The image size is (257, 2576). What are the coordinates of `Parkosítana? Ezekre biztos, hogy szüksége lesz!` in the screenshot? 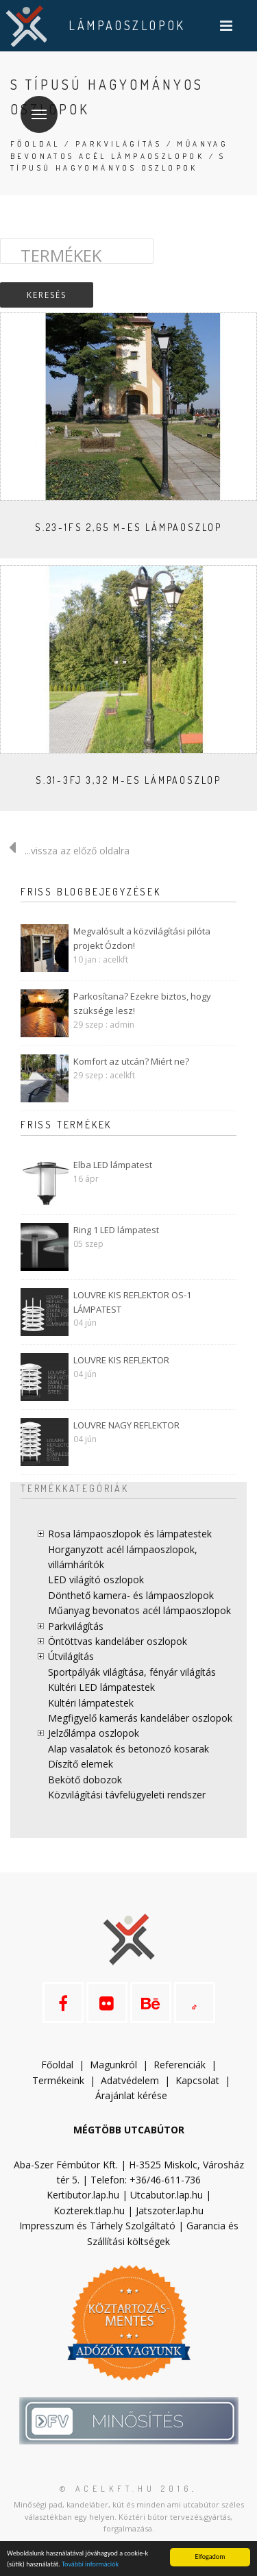 It's located at (142, 1003).